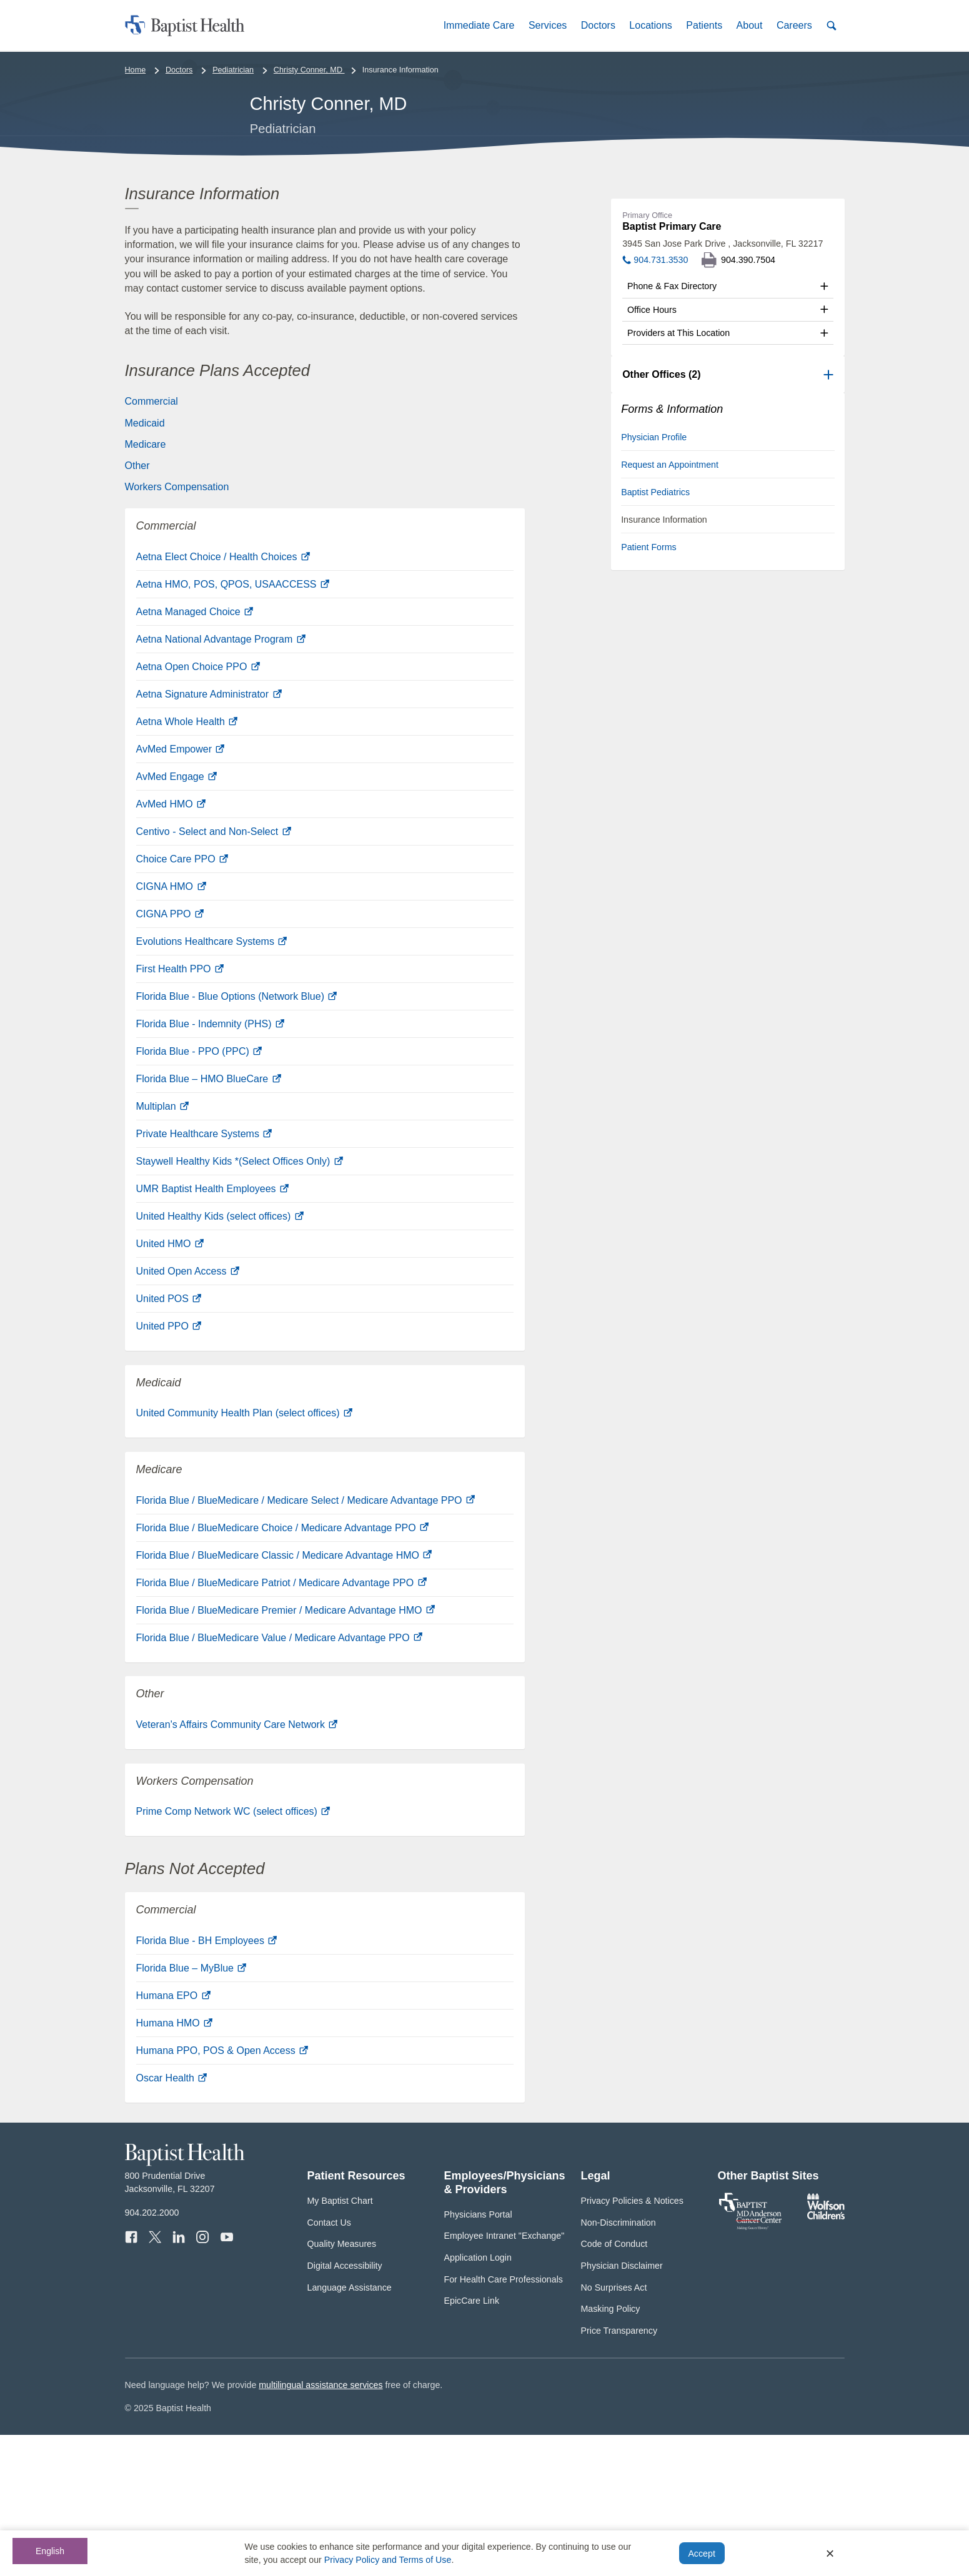 Image resolution: width=969 pixels, height=2576 pixels. Describe the element at coordinates (610, 2450) in the screenshot. I see `Masking Policy` at that location.